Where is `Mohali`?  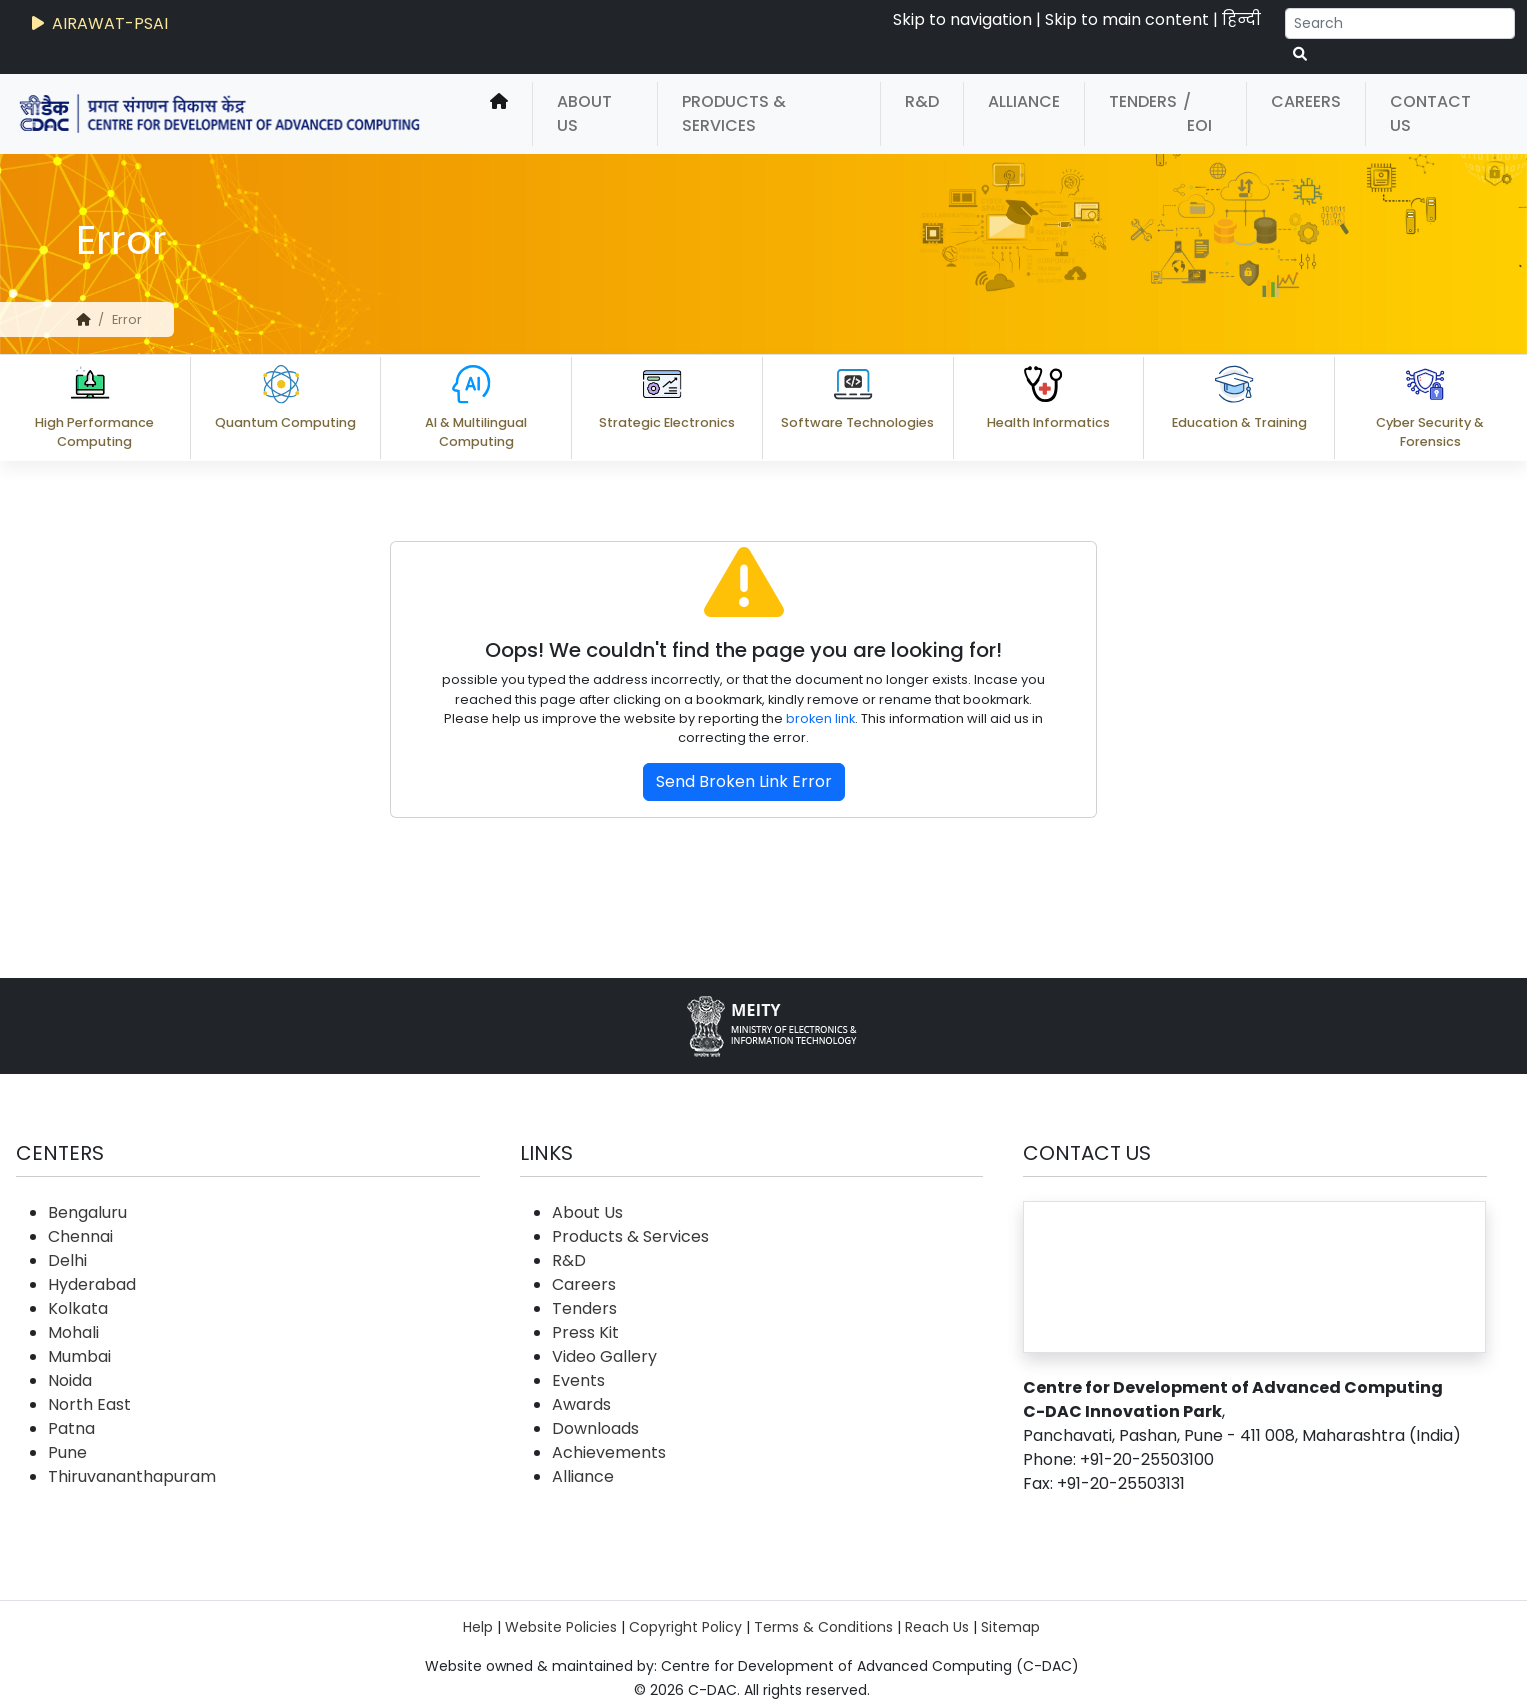
Mohali is located at coordinates (73, 1332).